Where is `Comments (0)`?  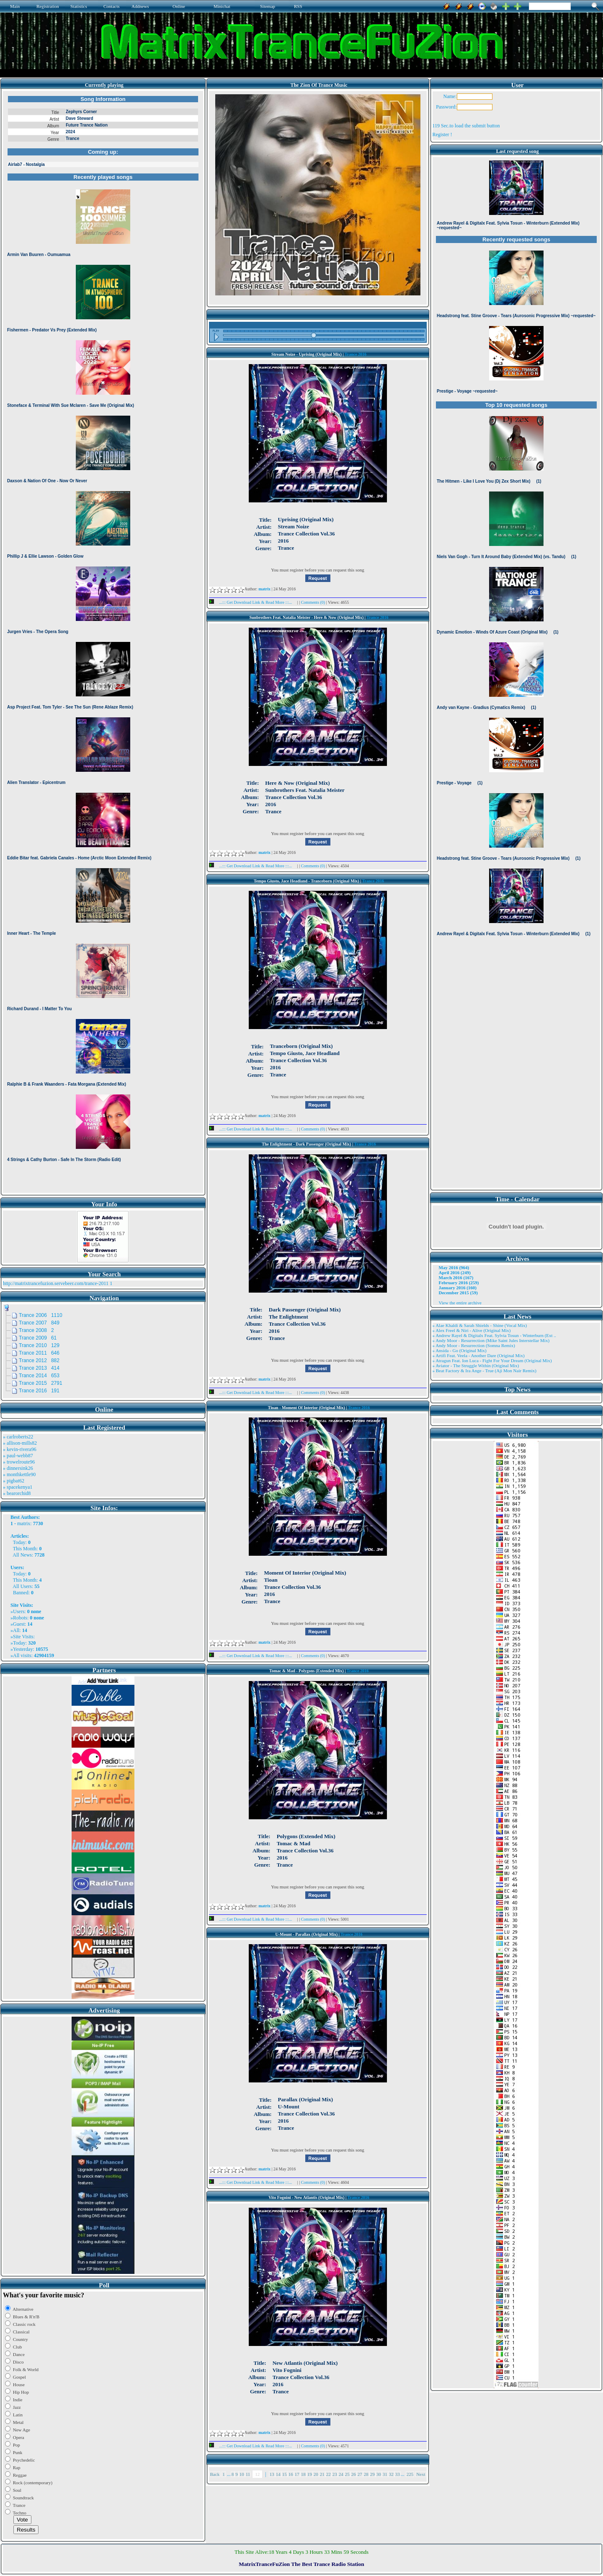 Comments (0) is located at coordinates (313, 602).